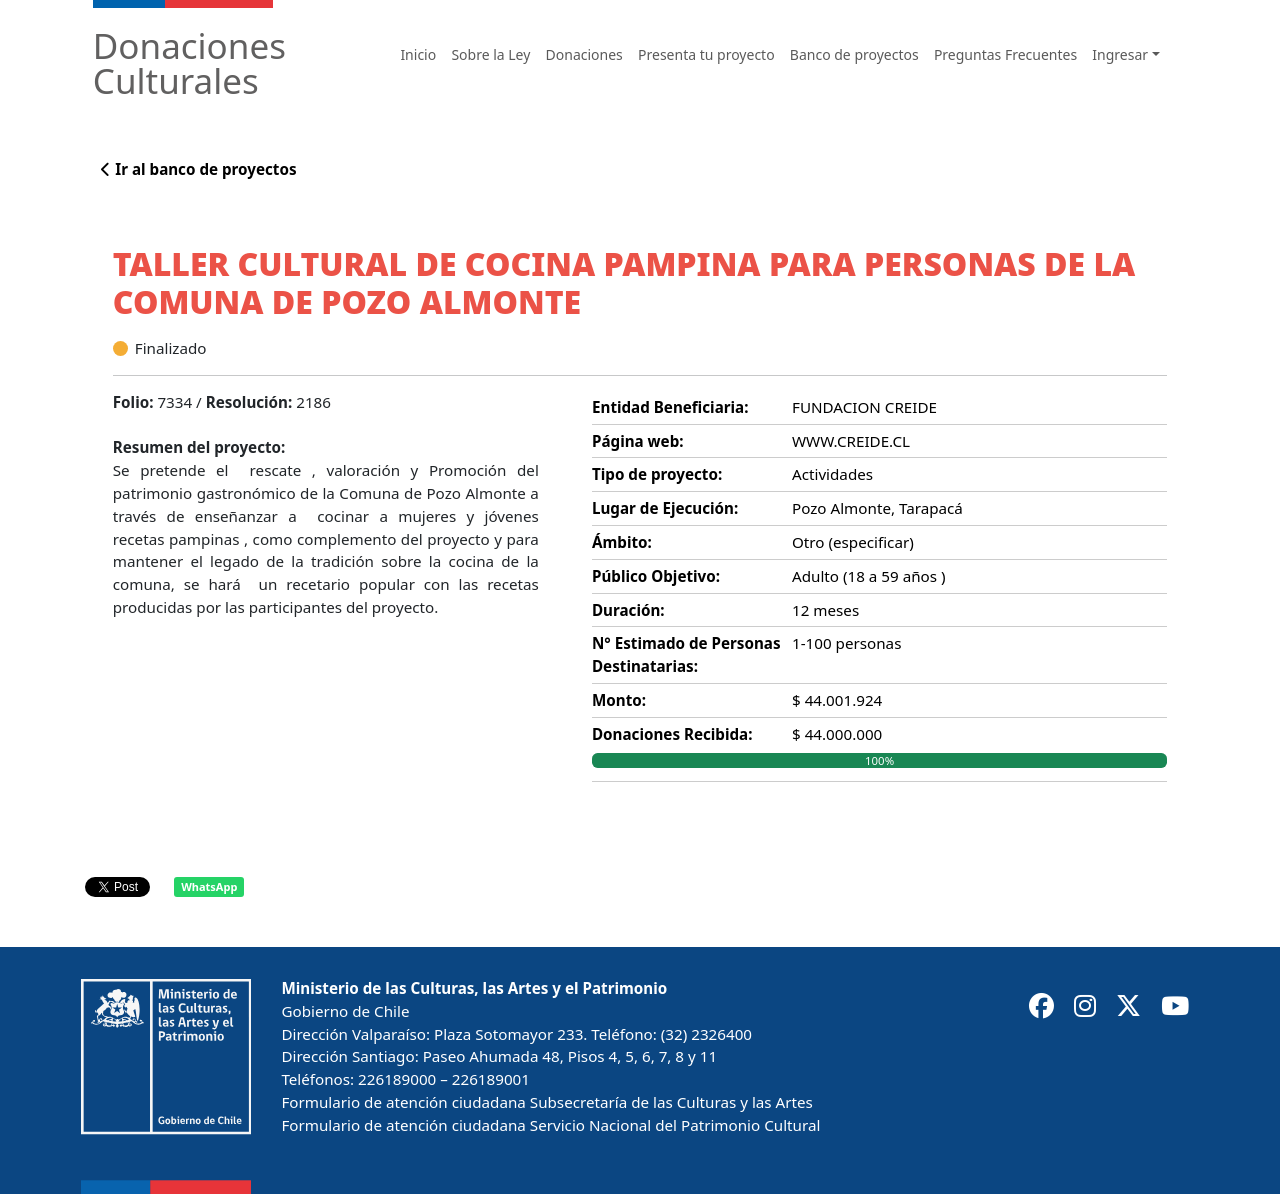 The width and height of the screenshot is (1280, 1194). Describe the element at coordinates (418, 54) in the screenshot. I see `Inicio` at that location.